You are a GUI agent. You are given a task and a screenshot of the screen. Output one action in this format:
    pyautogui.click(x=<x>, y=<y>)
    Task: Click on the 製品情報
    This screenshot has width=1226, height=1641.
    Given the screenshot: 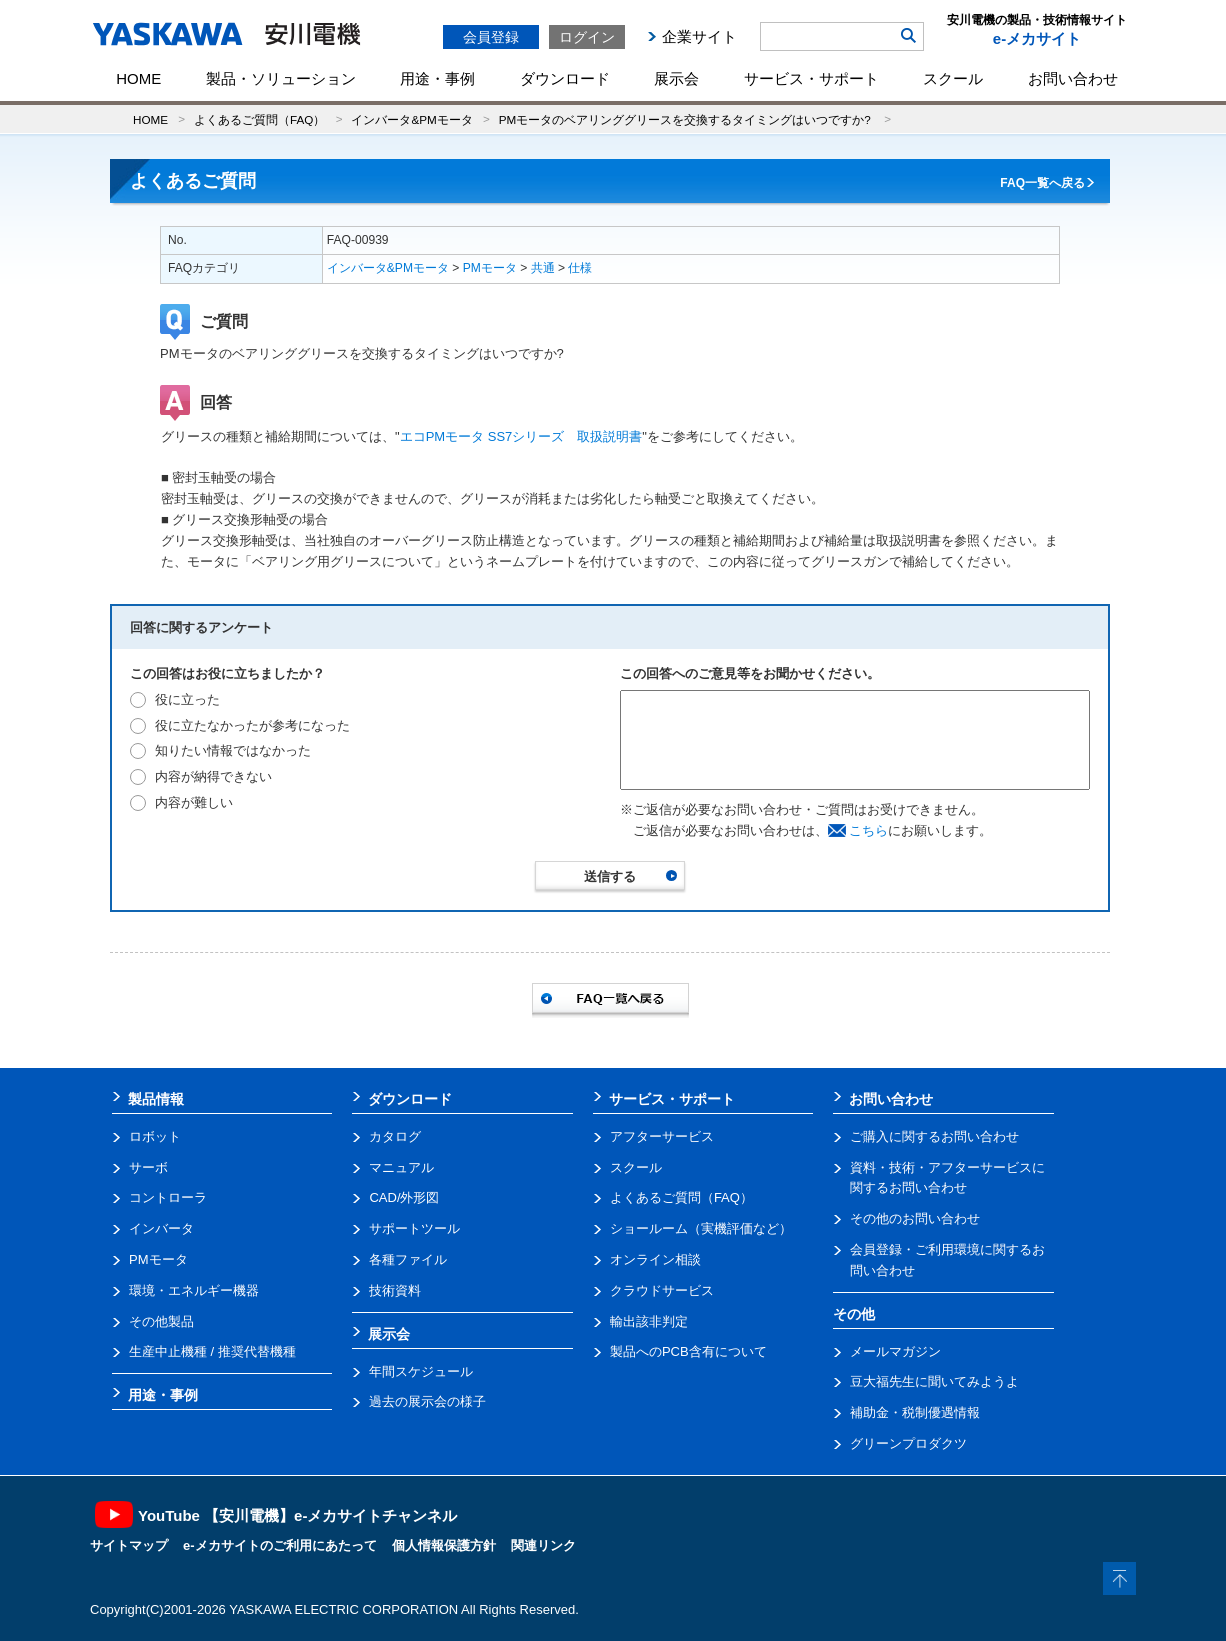 What is the action you would take?
    pyautogui.click(x=156, y=1099)
    